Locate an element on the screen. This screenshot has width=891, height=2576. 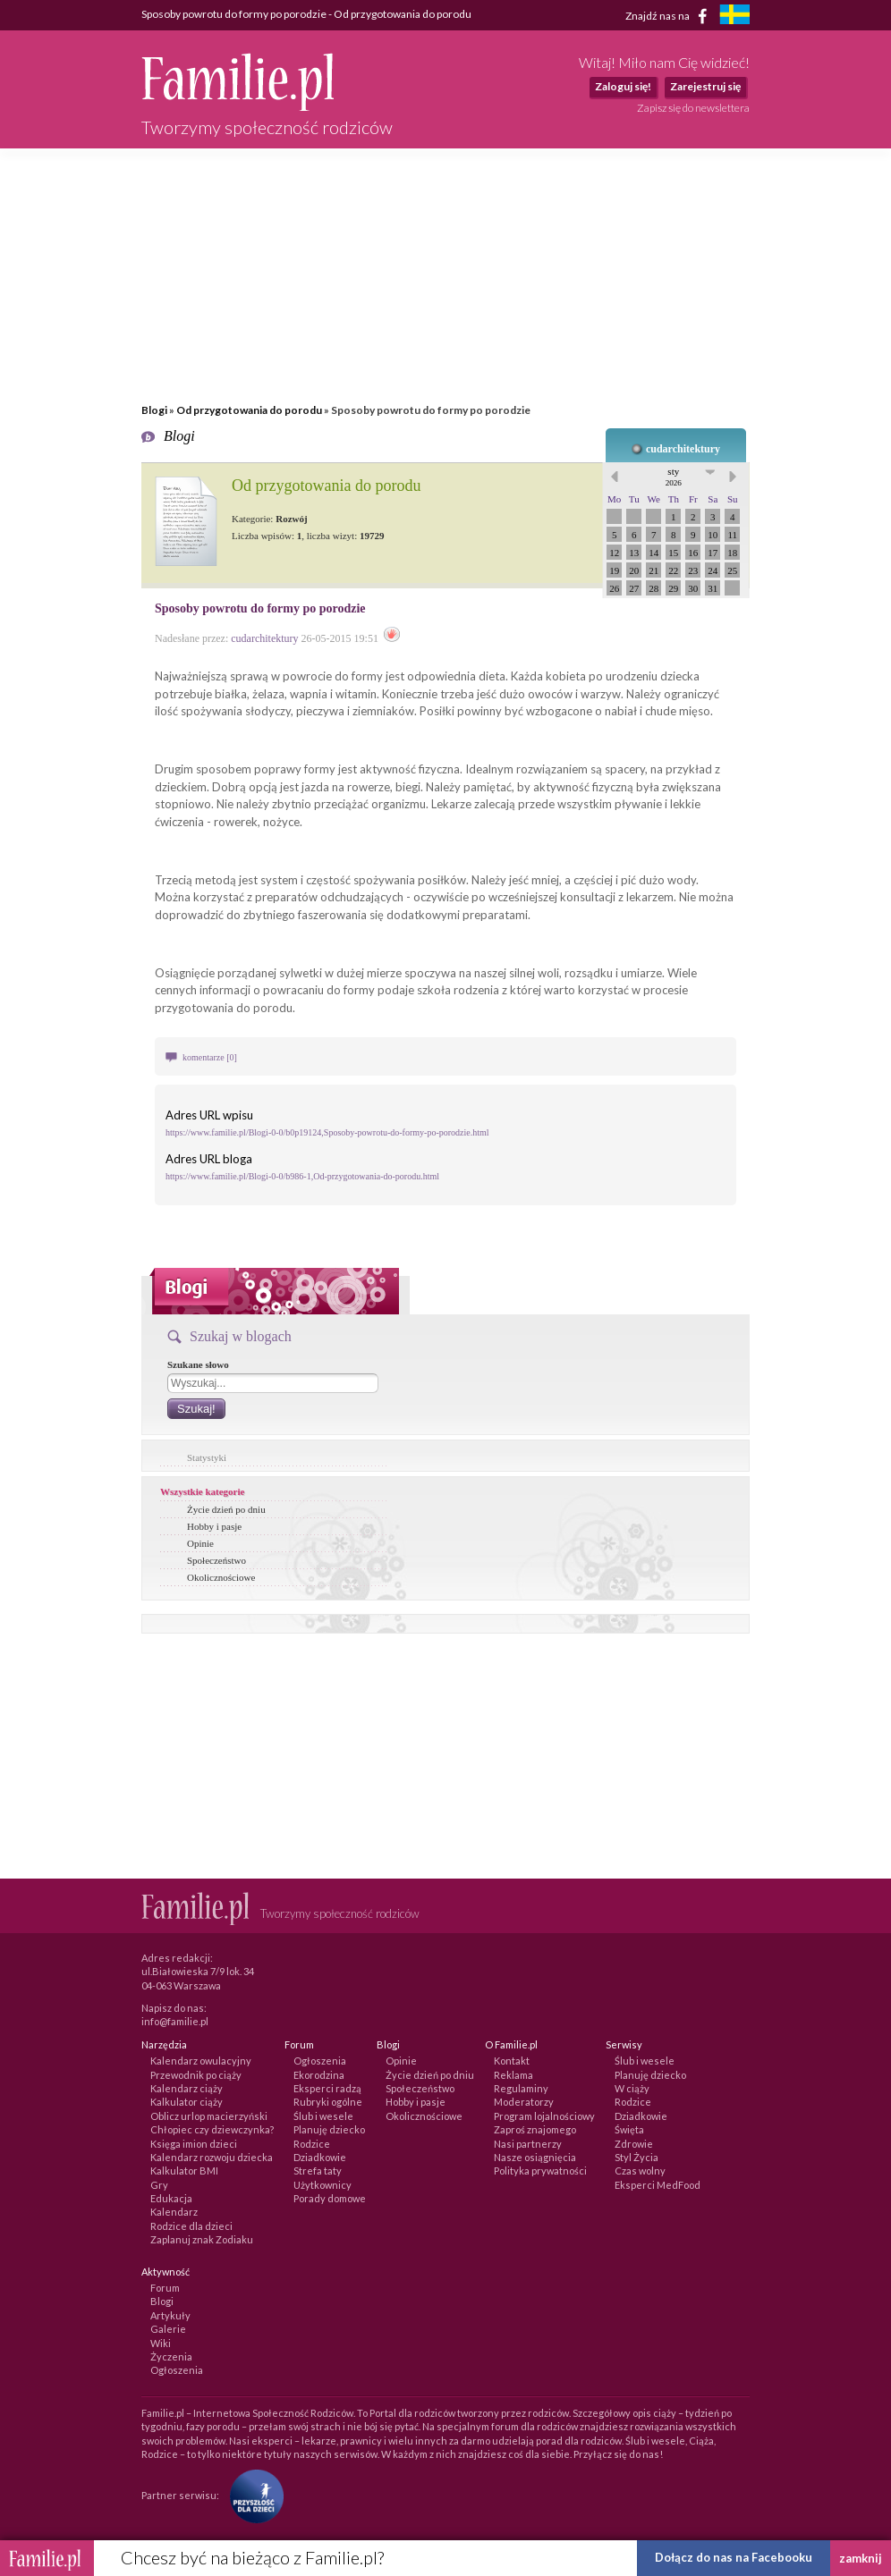
Kalendarz is located at coordinates (174, 2211).